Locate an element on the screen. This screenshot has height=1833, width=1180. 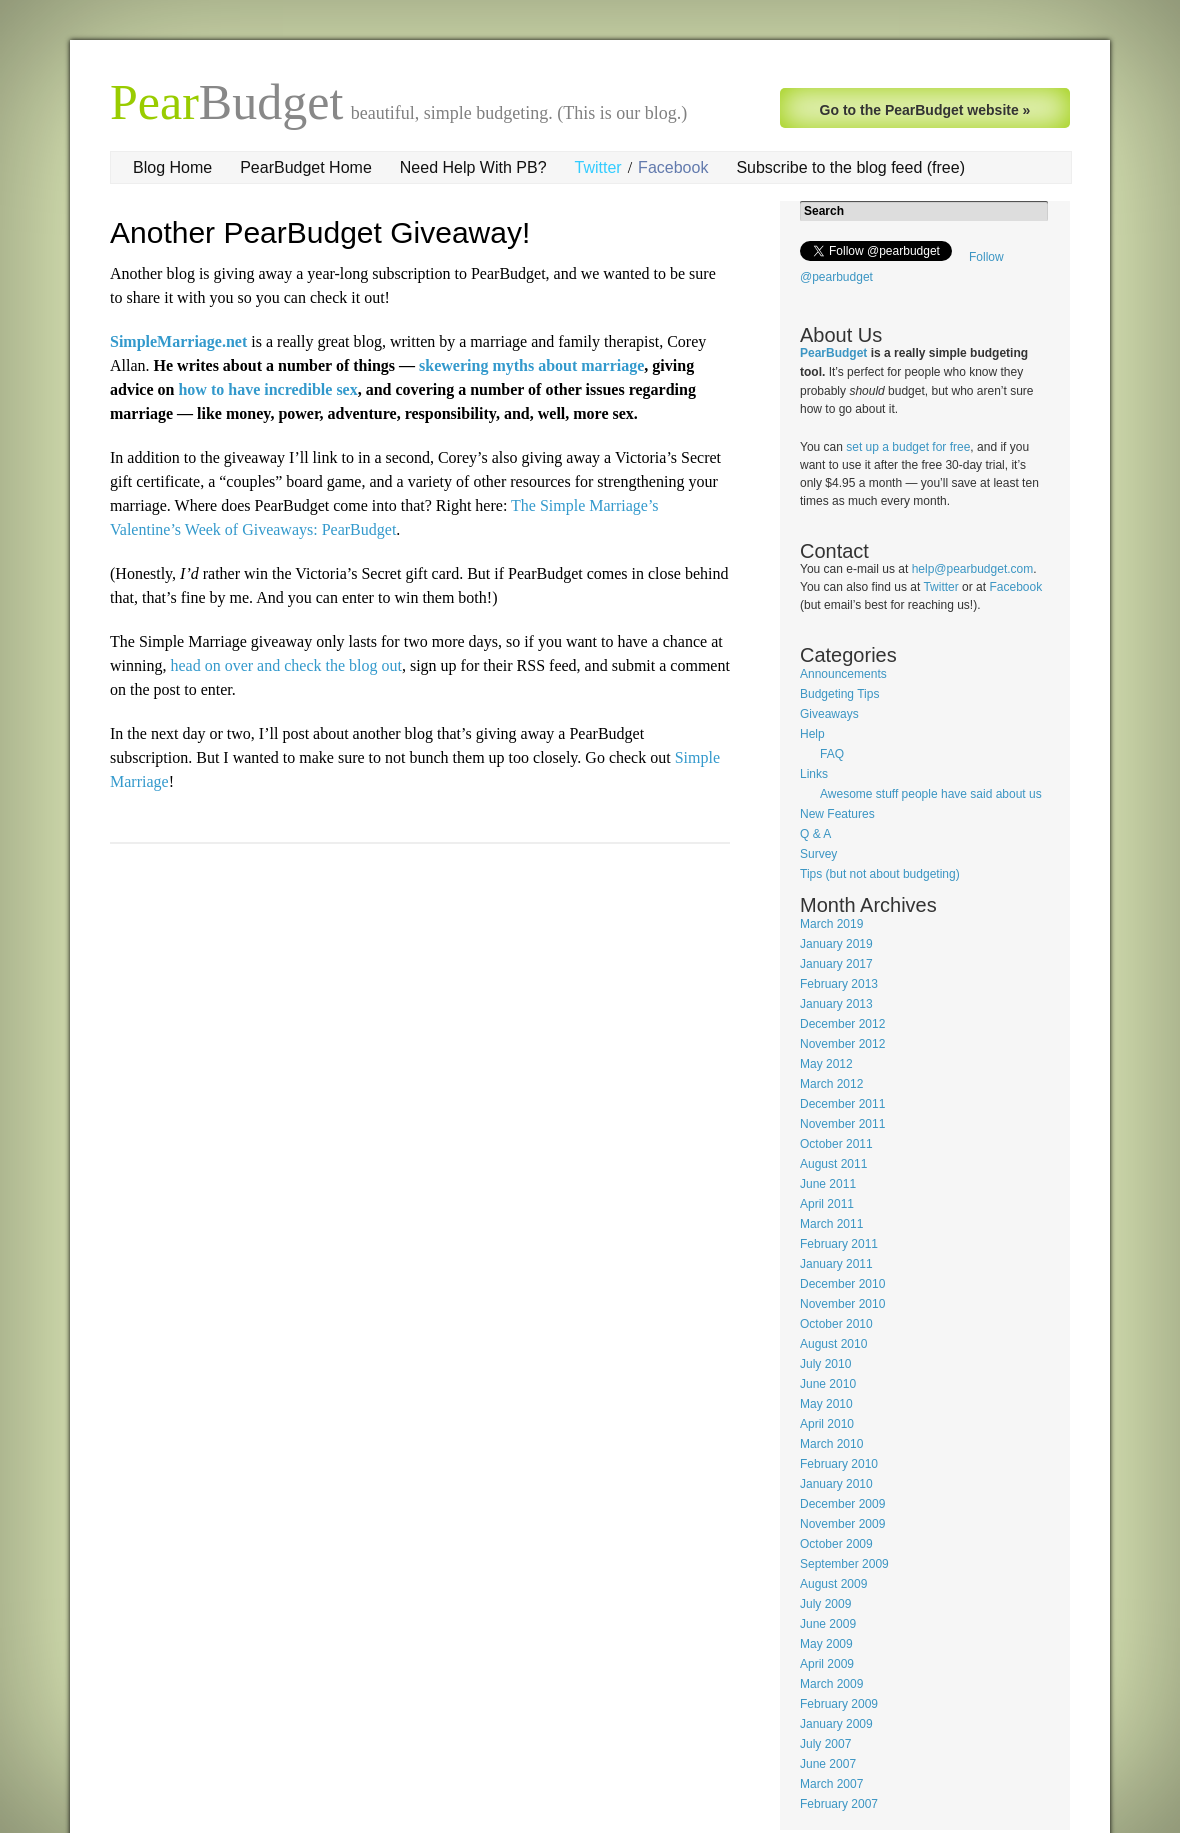
Blog Home is located at coordinates (172, 167).